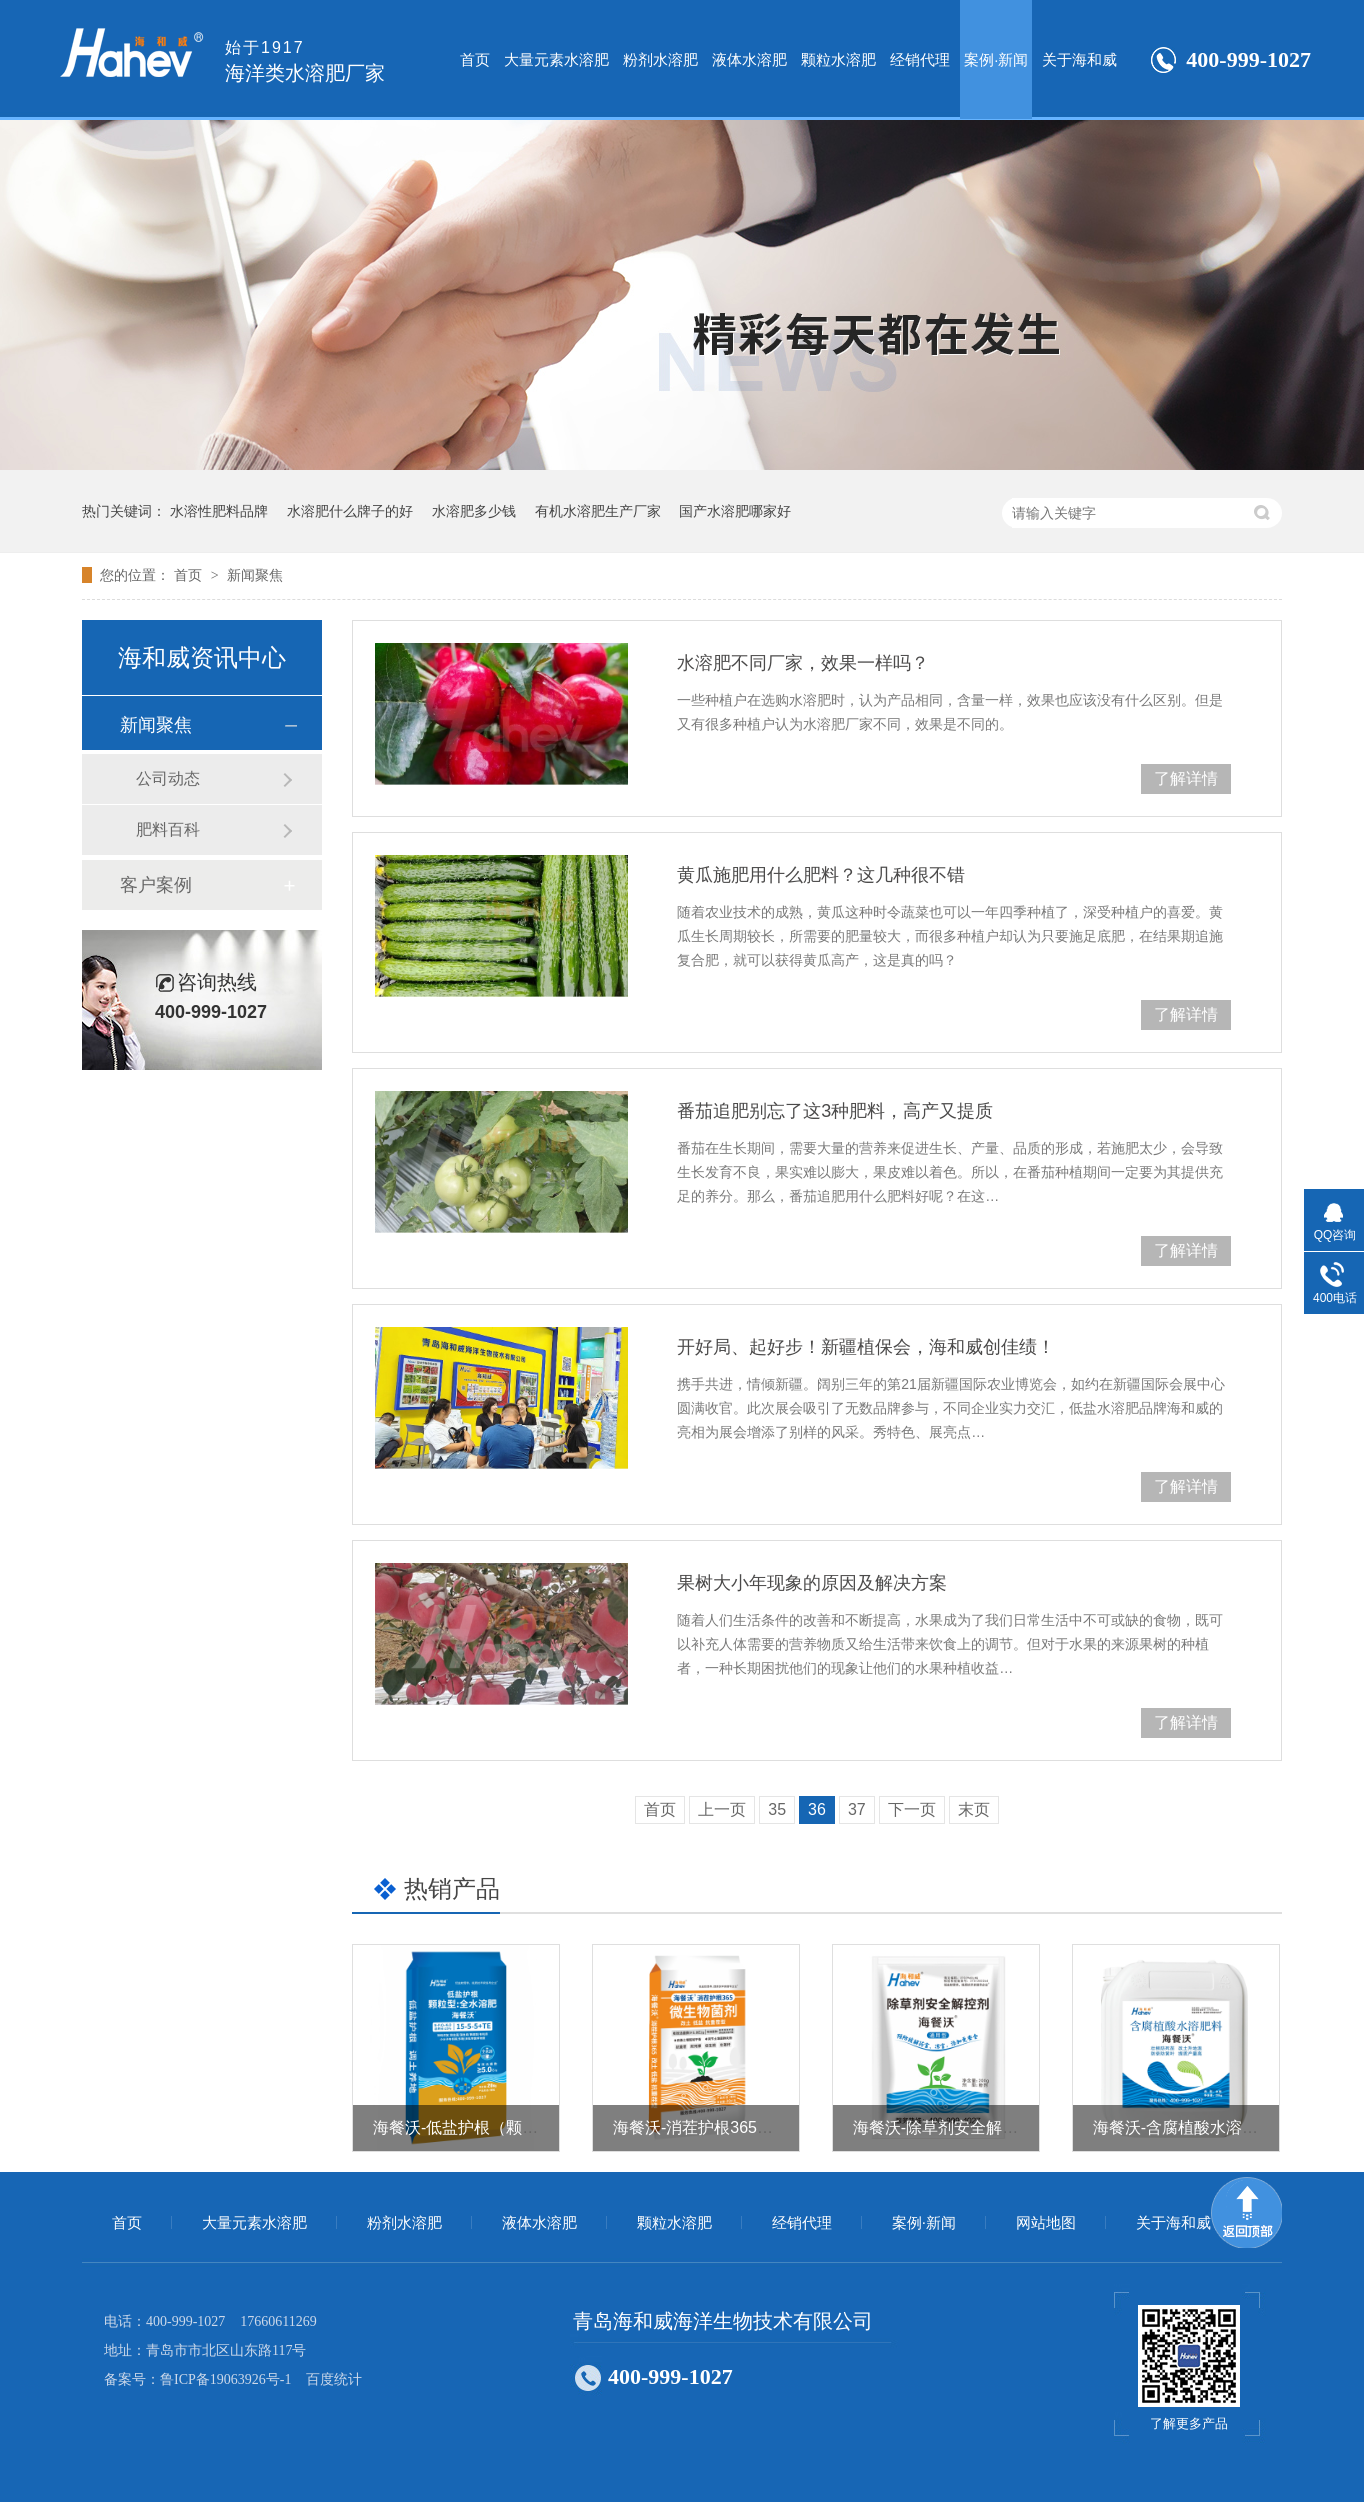  Describe the element at coordinates (996, 59) in the screenshot. I see `案例·新闻` at that location.